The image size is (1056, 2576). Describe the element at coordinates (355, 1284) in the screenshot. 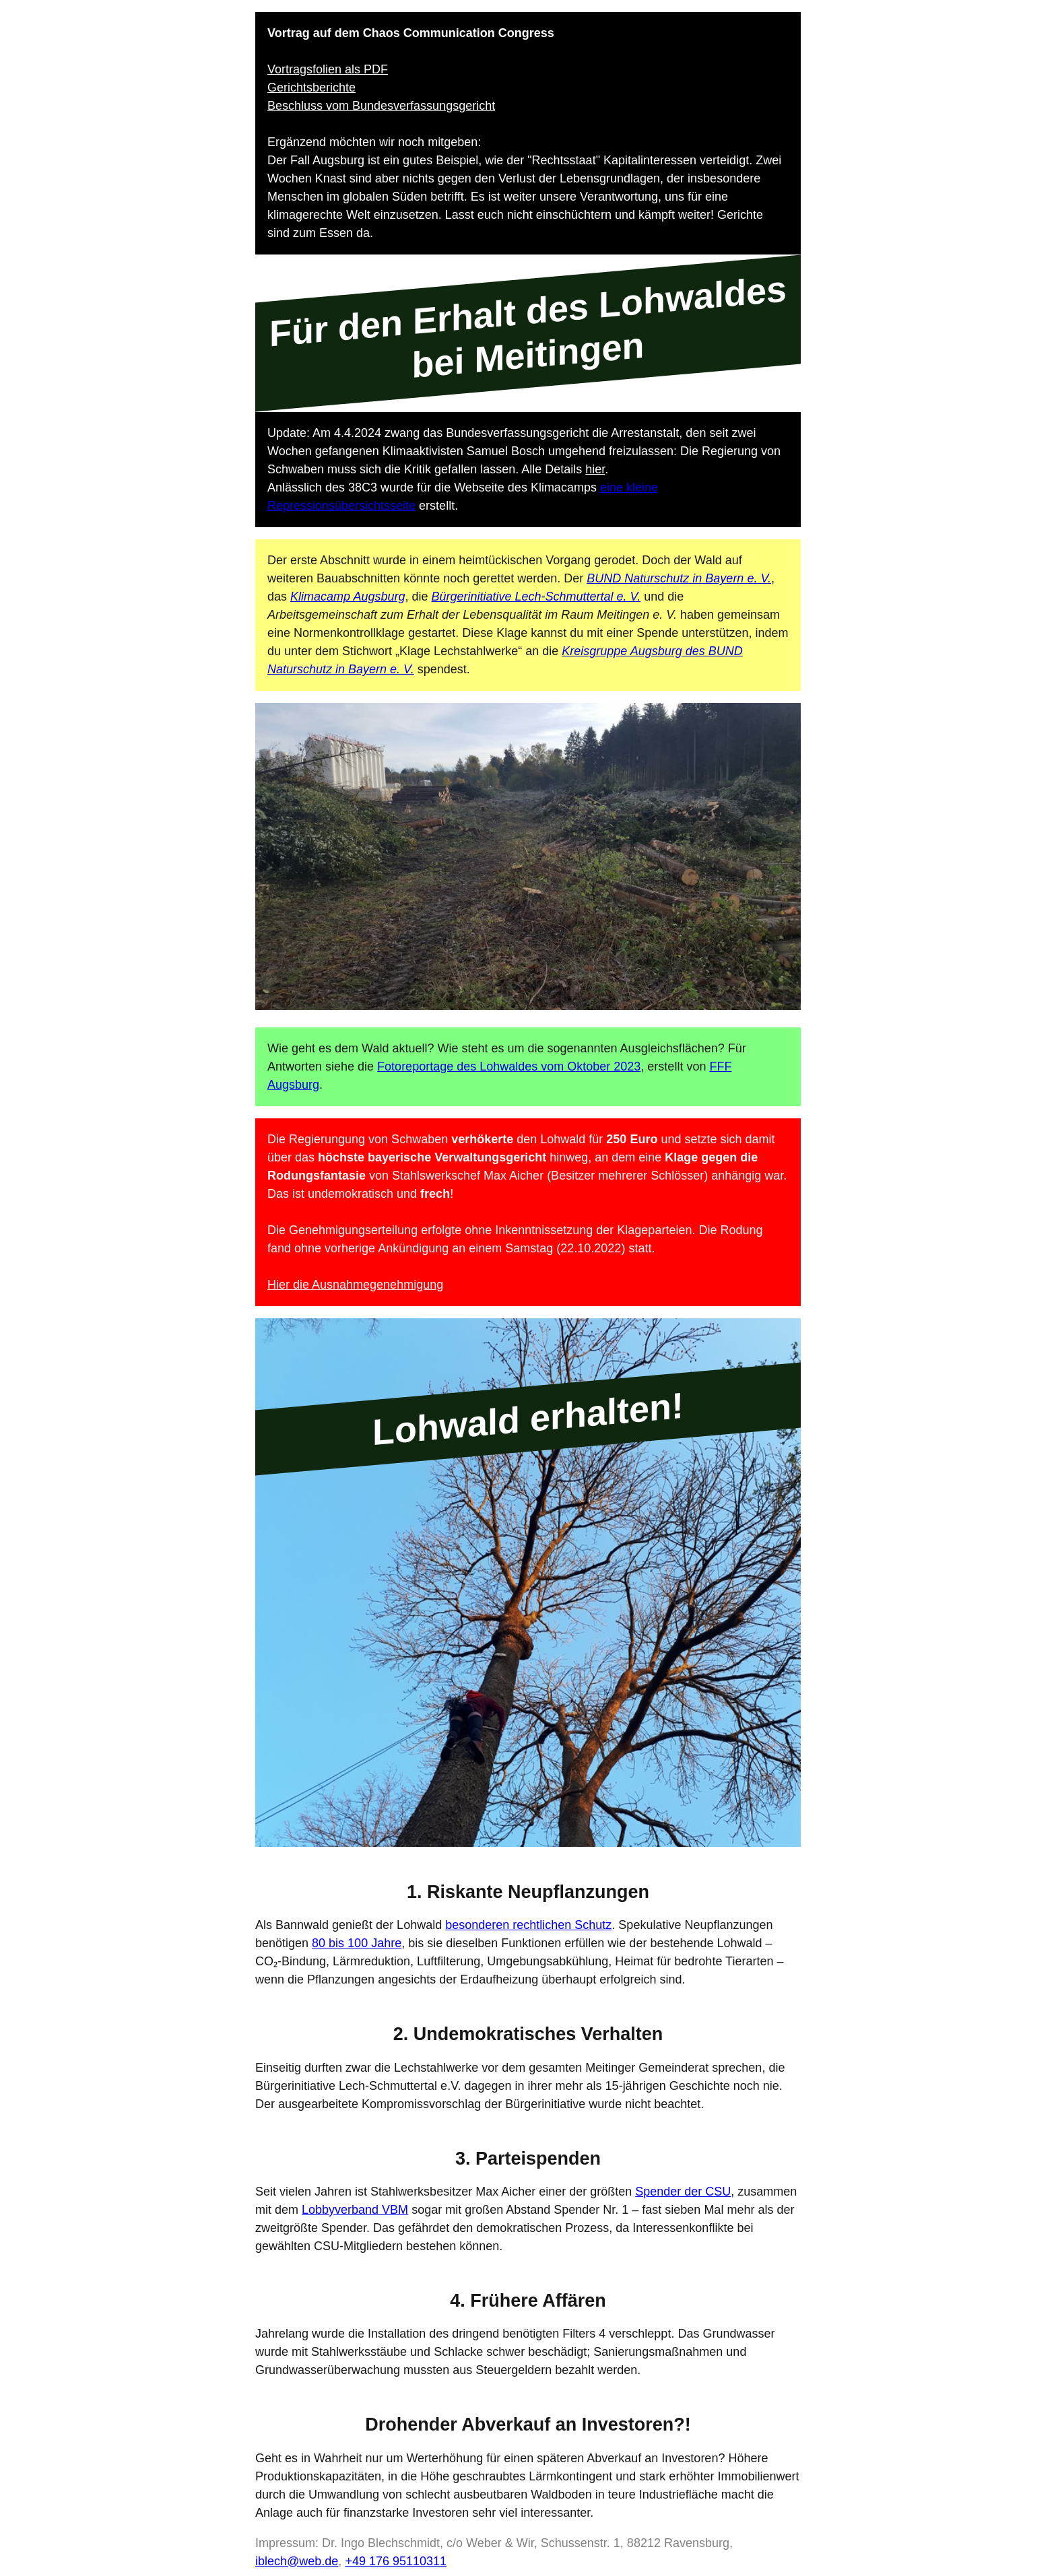

I see `Hier die Ausnahmegenehmigung` at that location.